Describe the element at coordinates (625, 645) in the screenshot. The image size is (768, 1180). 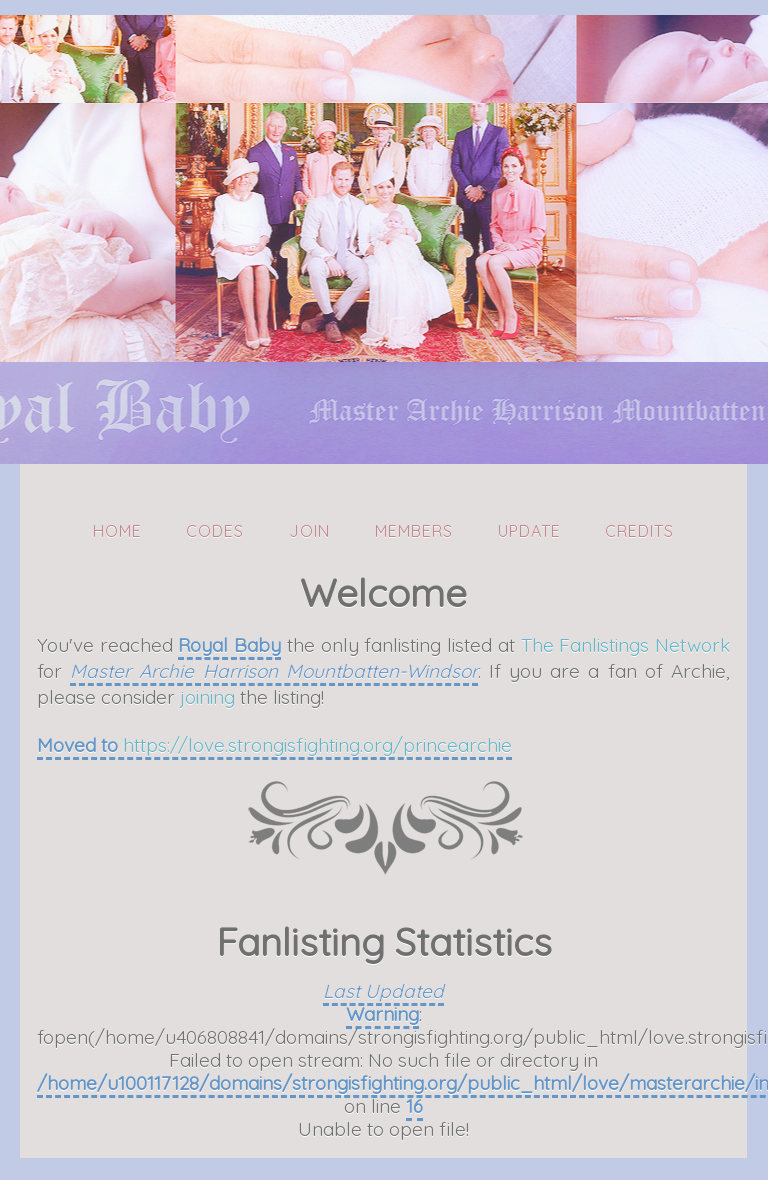
I see `The Fanlistings Network` at that location.